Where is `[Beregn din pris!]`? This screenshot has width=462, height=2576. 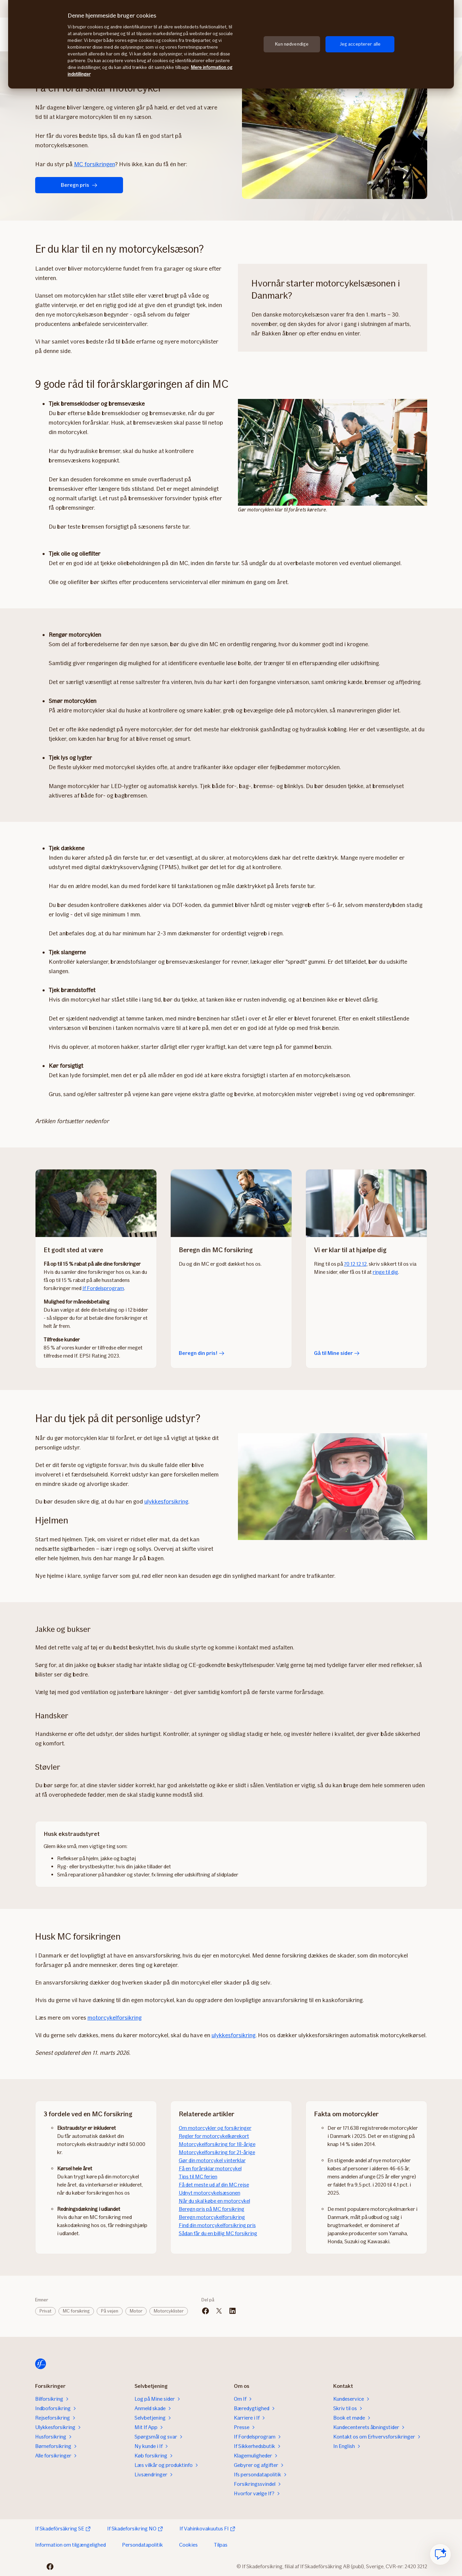
[Beregn din pris!] is located at coordinates (231, 1203).